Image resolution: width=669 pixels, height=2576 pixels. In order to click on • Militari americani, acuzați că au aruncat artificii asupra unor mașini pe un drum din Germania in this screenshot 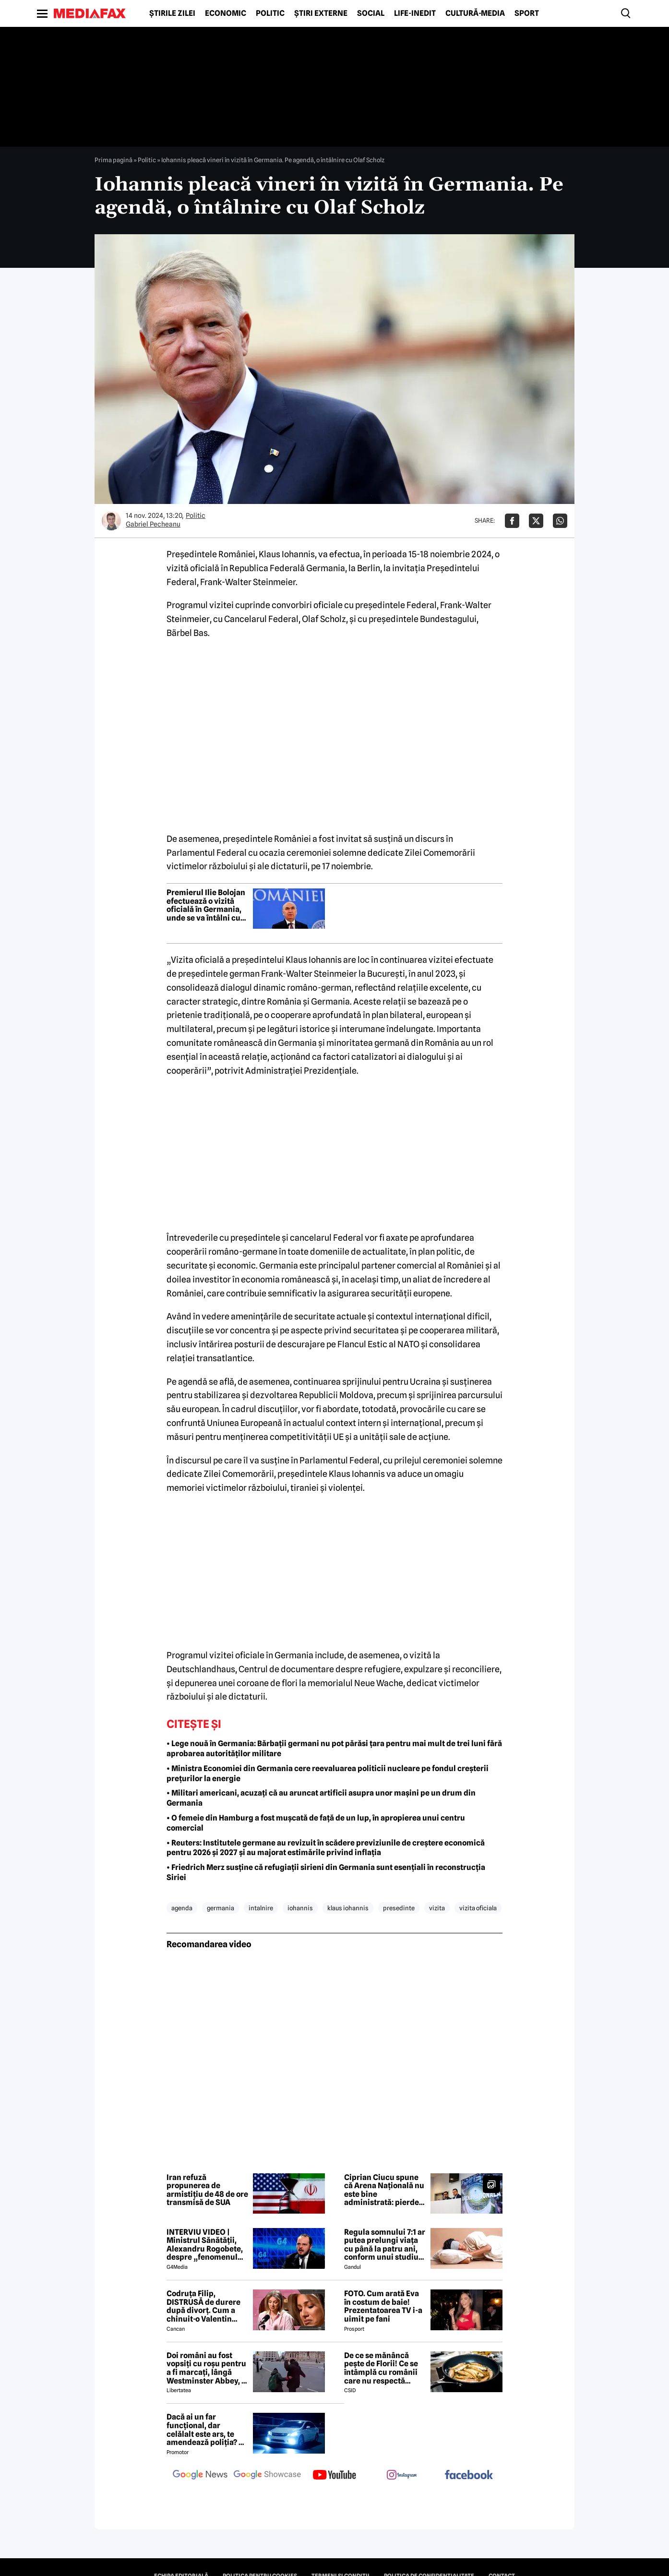, I will do `click(321, 1798)`.